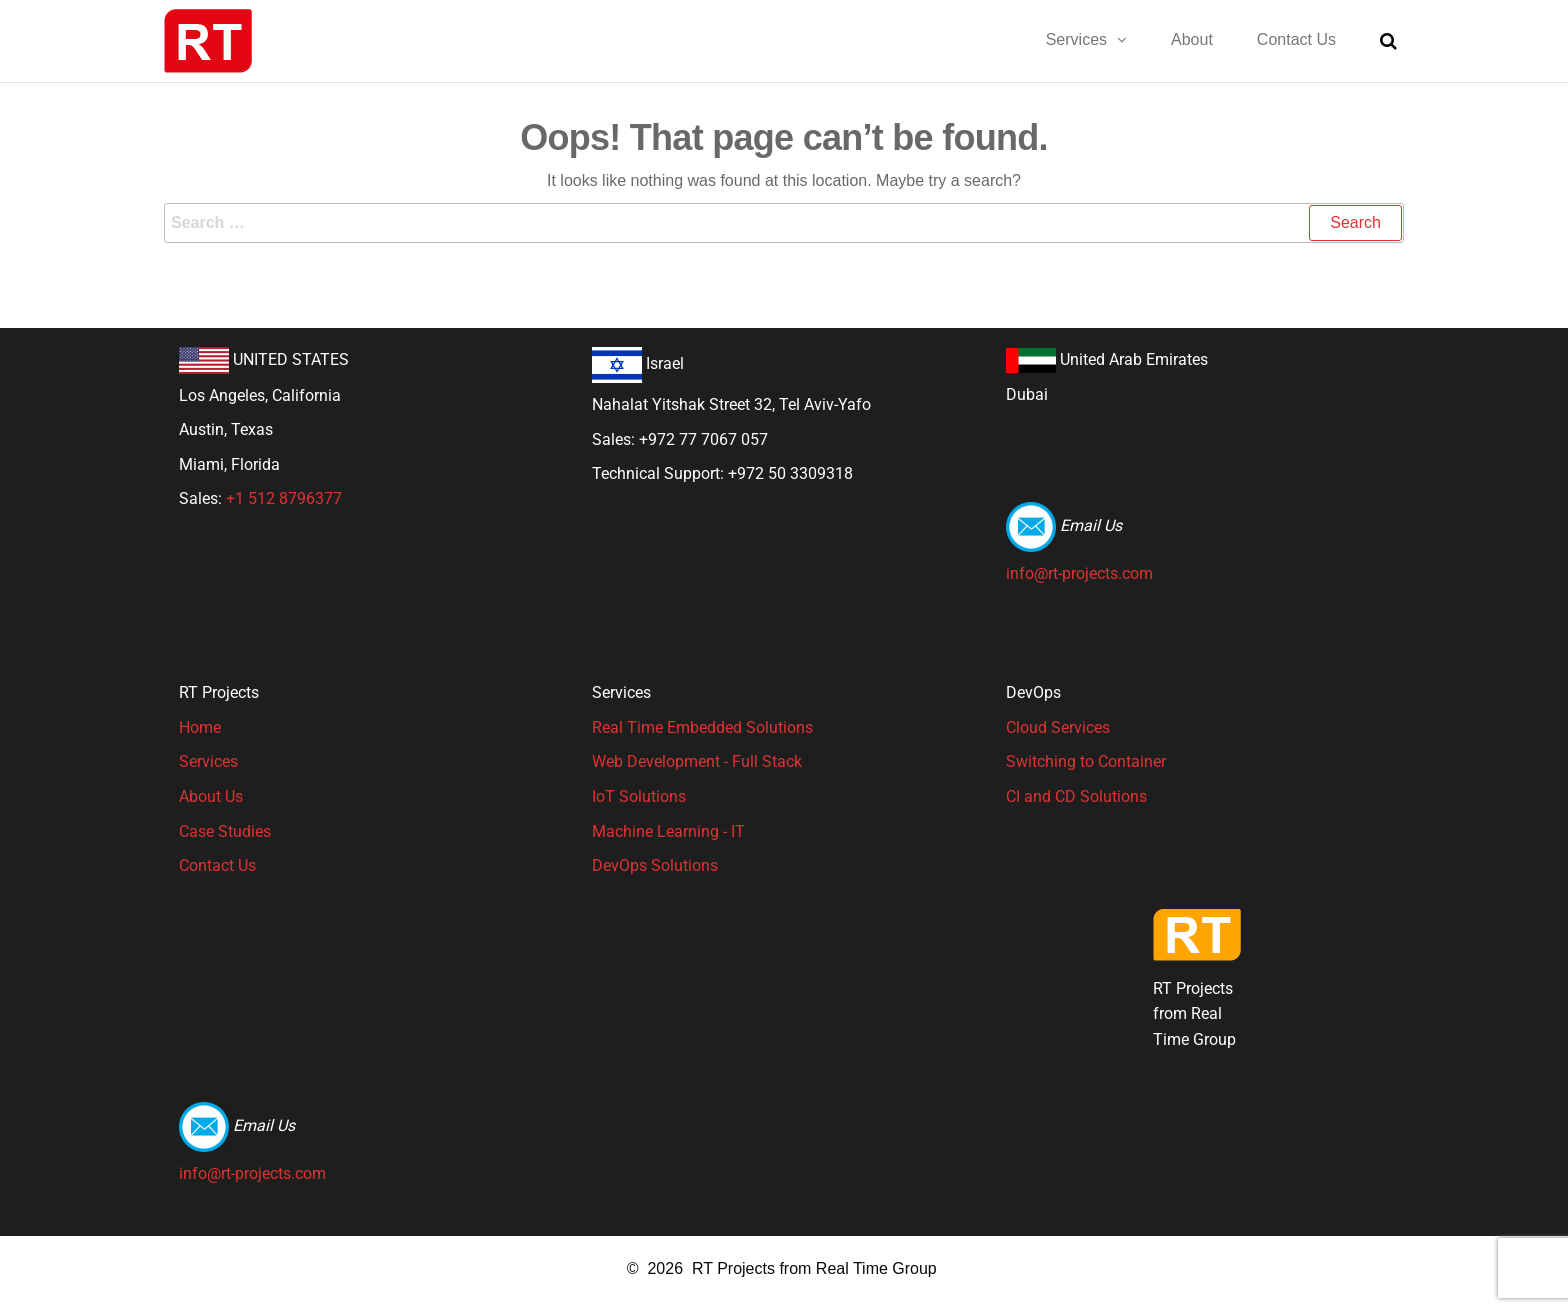 The width and height of the screenshot is (1568, 1312). Describe the element at coordinates (1076, 796) in the screenshot. I see `CI and CD Solutions` at that location.